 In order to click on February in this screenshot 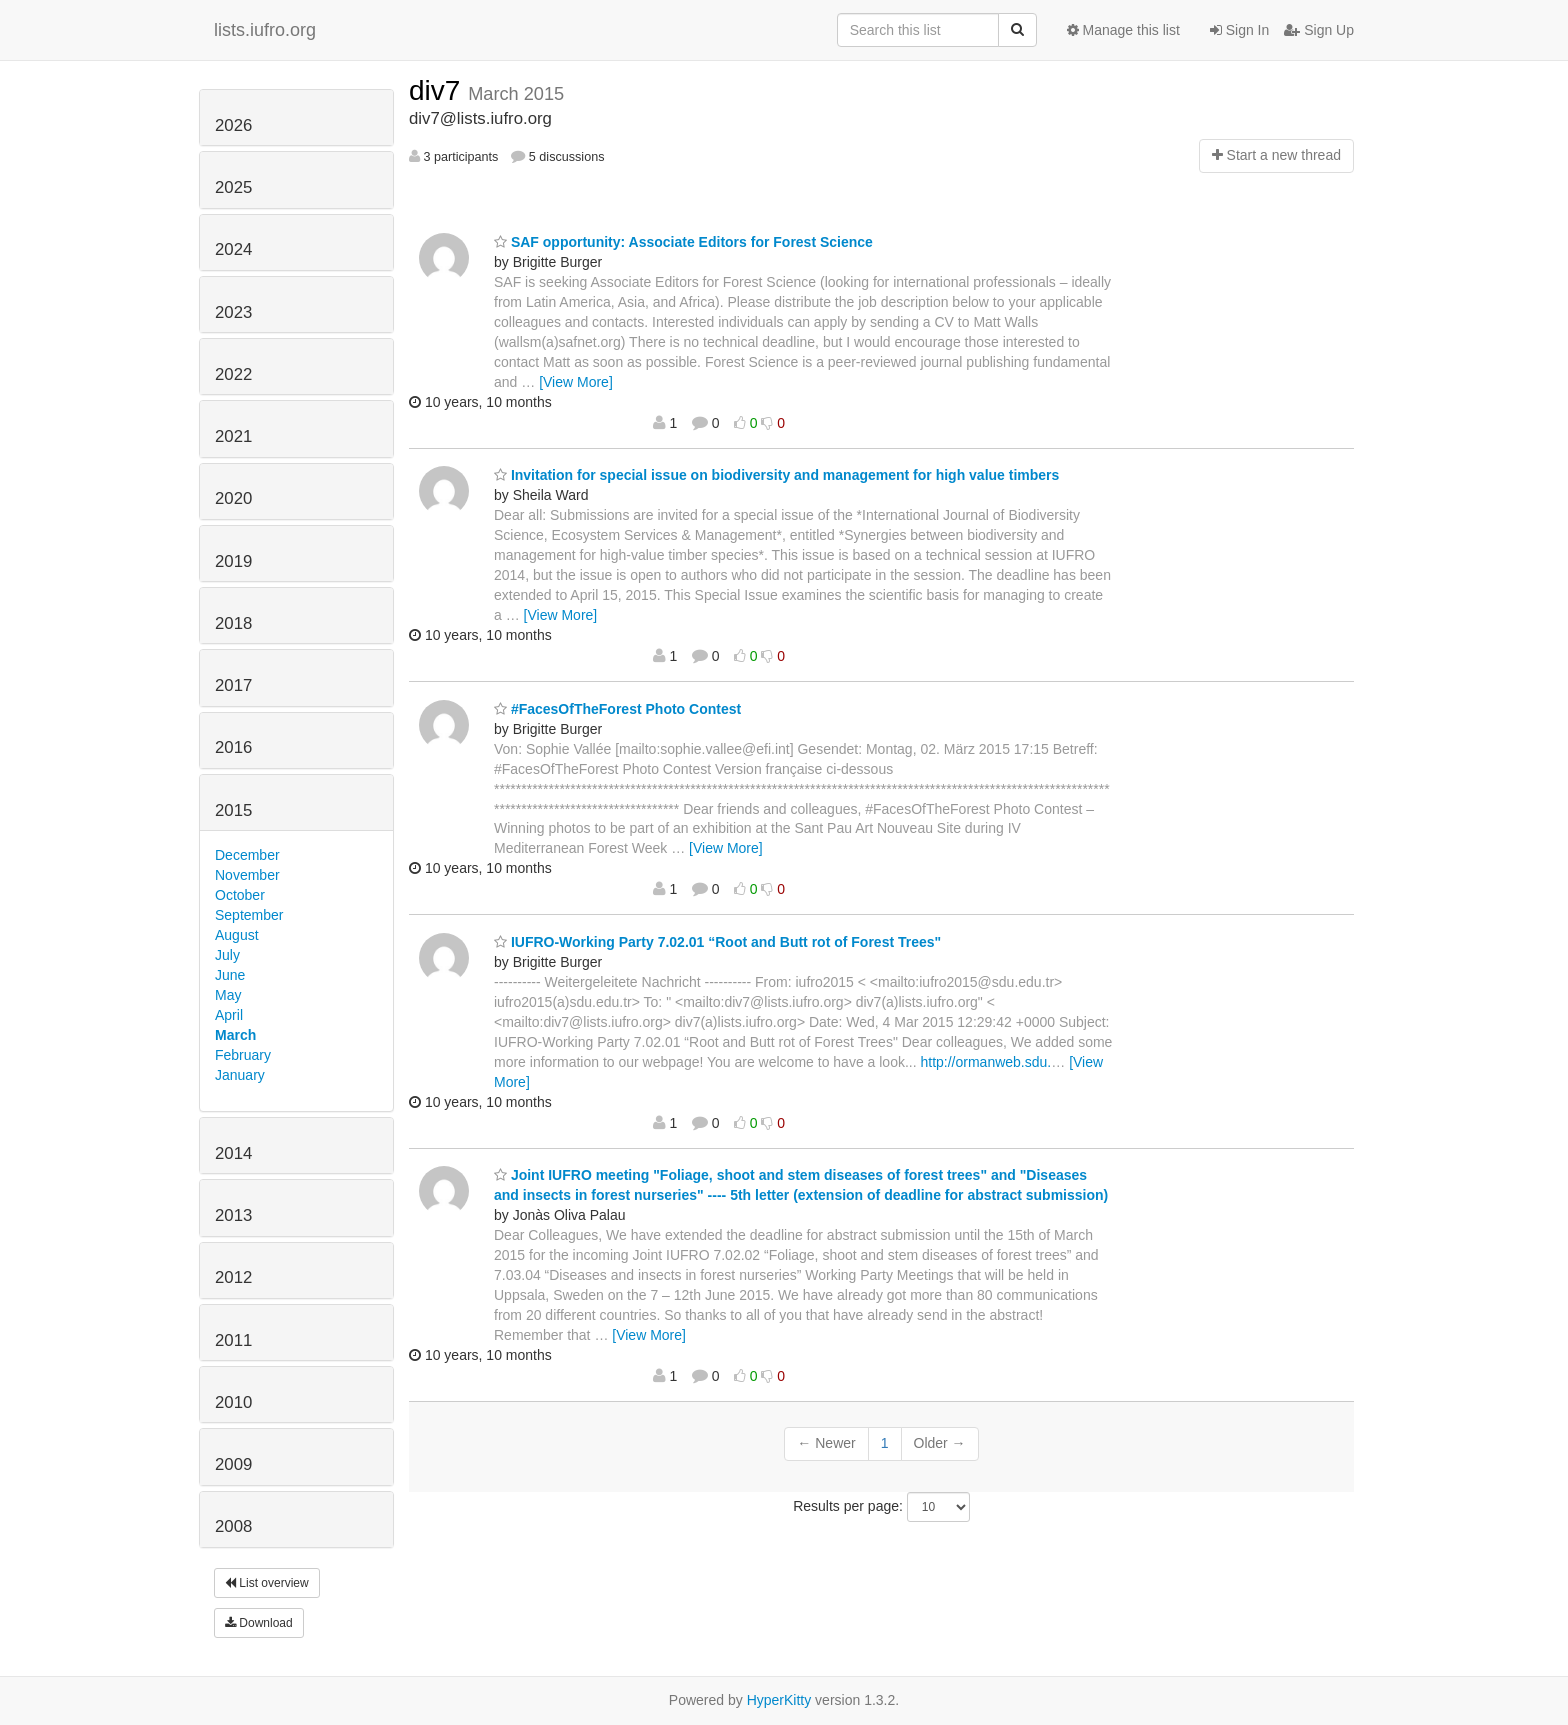, I will do `click(243, 1055)`.